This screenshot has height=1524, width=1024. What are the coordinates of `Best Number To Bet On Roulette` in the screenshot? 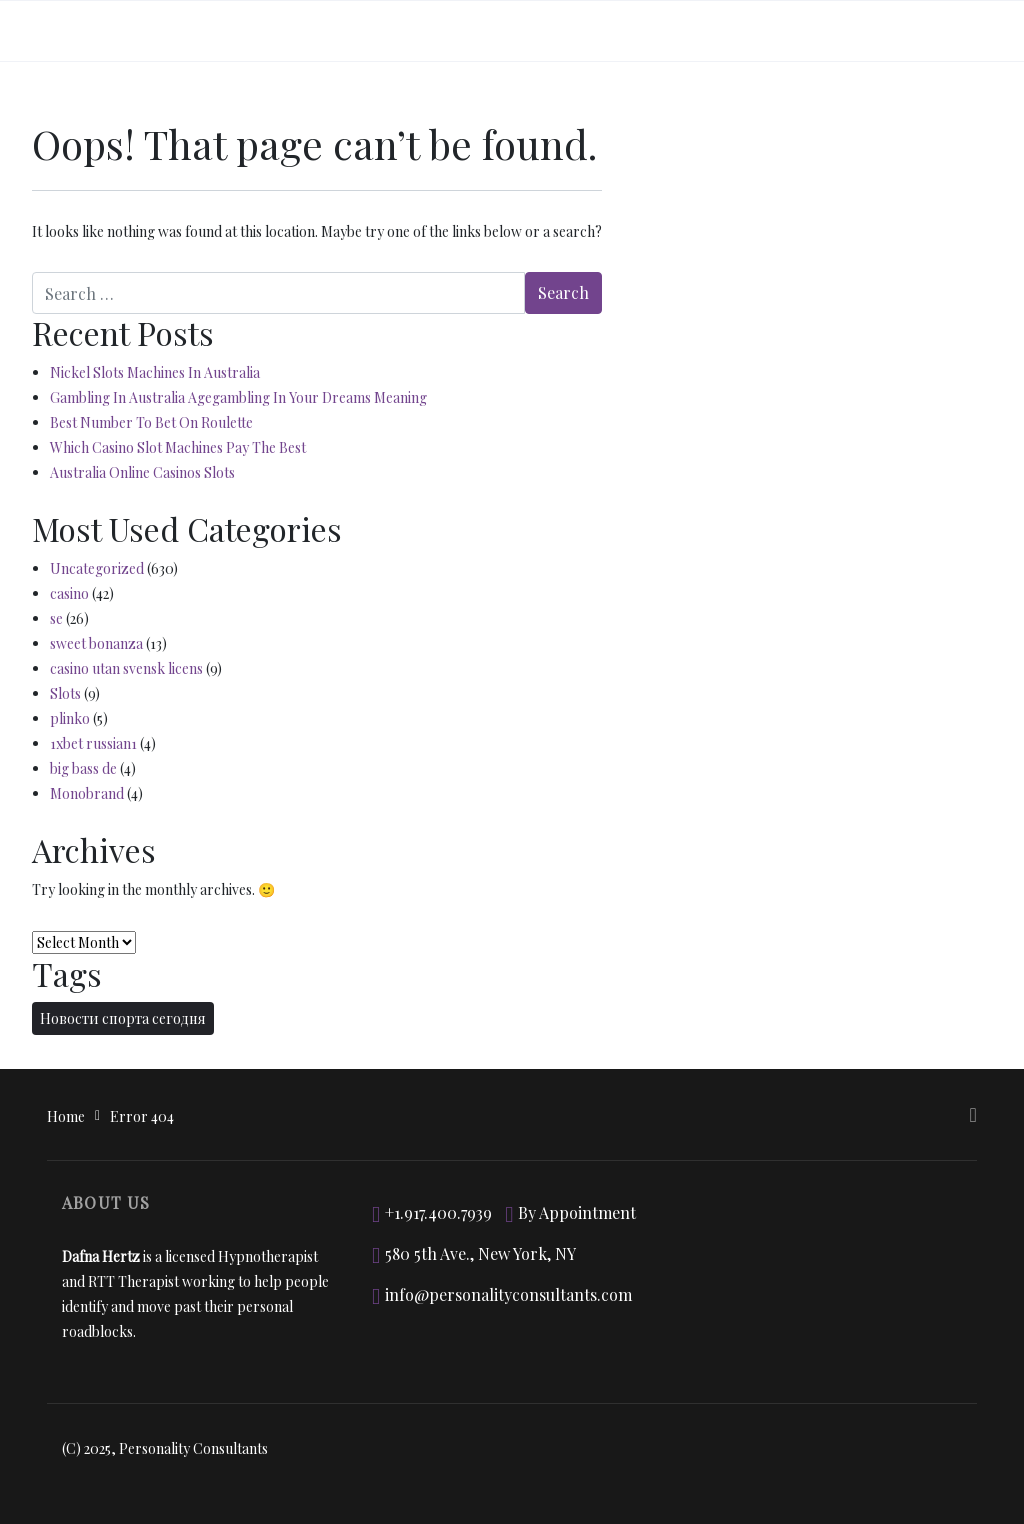 It's located at (151, 422).